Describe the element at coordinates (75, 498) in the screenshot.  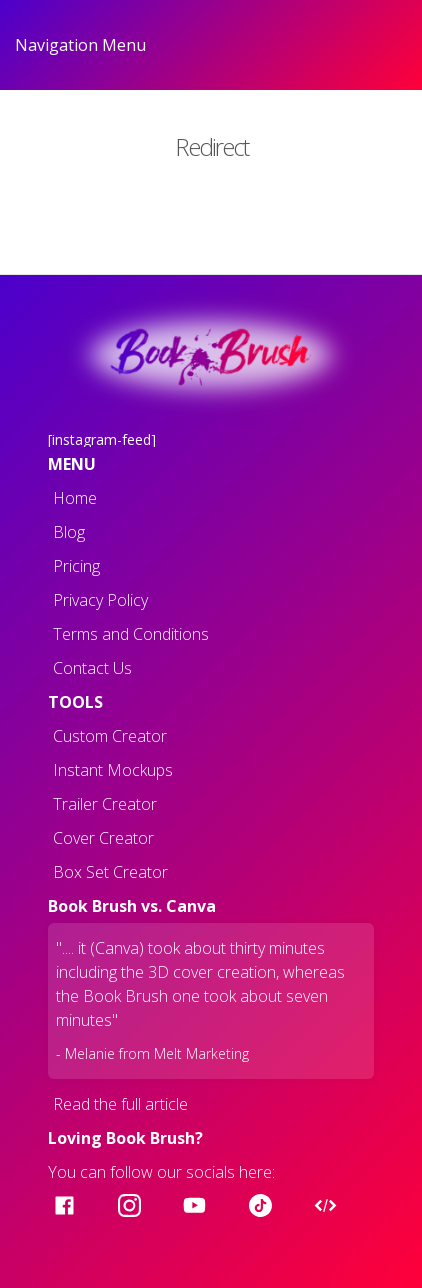
I see `Home` at that location.